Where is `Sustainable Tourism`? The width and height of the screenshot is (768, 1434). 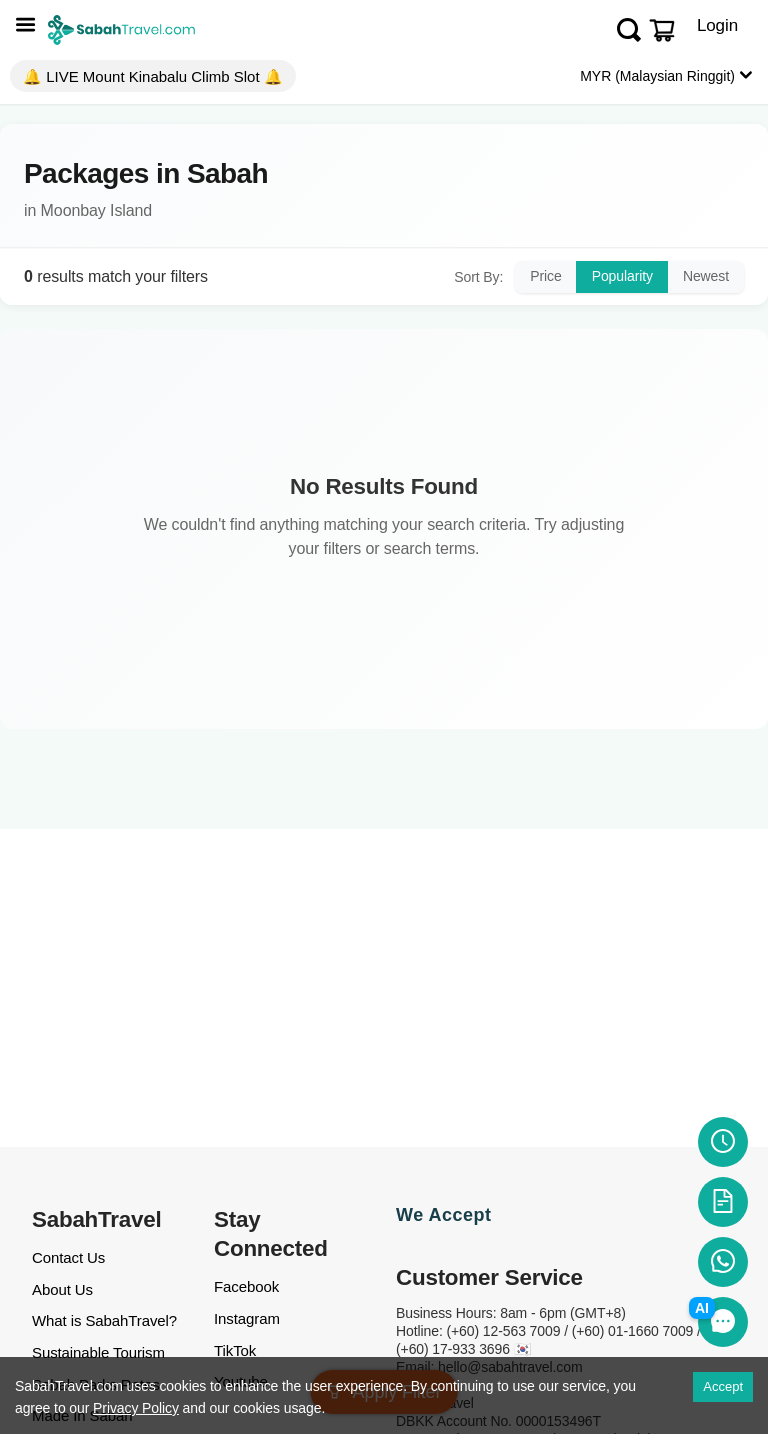 Sustainable Tourism is located at coordinates (98, 1352).